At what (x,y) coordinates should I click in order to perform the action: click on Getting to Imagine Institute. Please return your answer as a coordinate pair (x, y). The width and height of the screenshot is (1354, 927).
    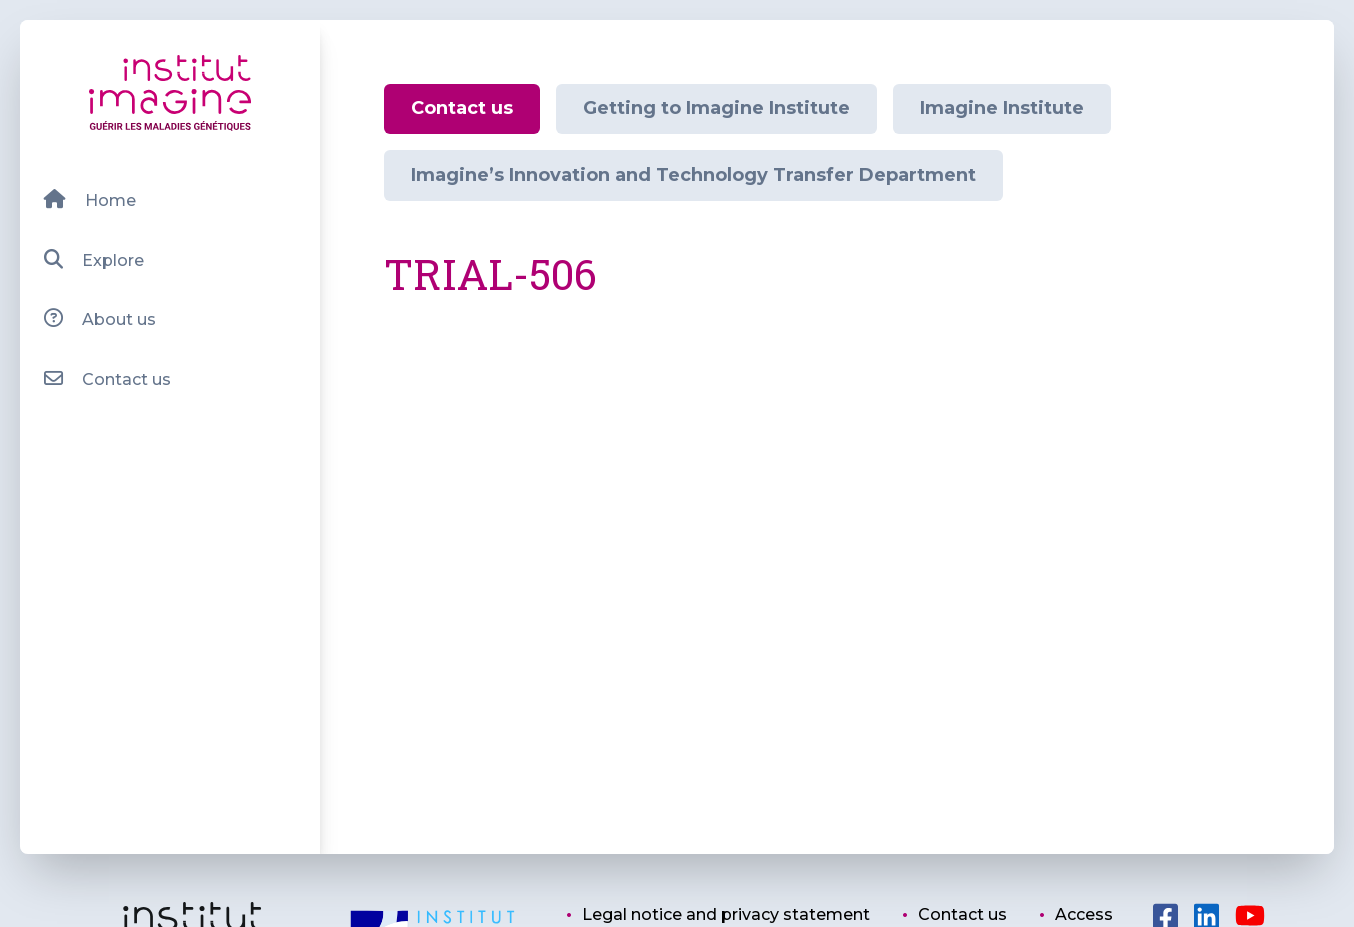
    Looking at the image, I should click on (716, 108).